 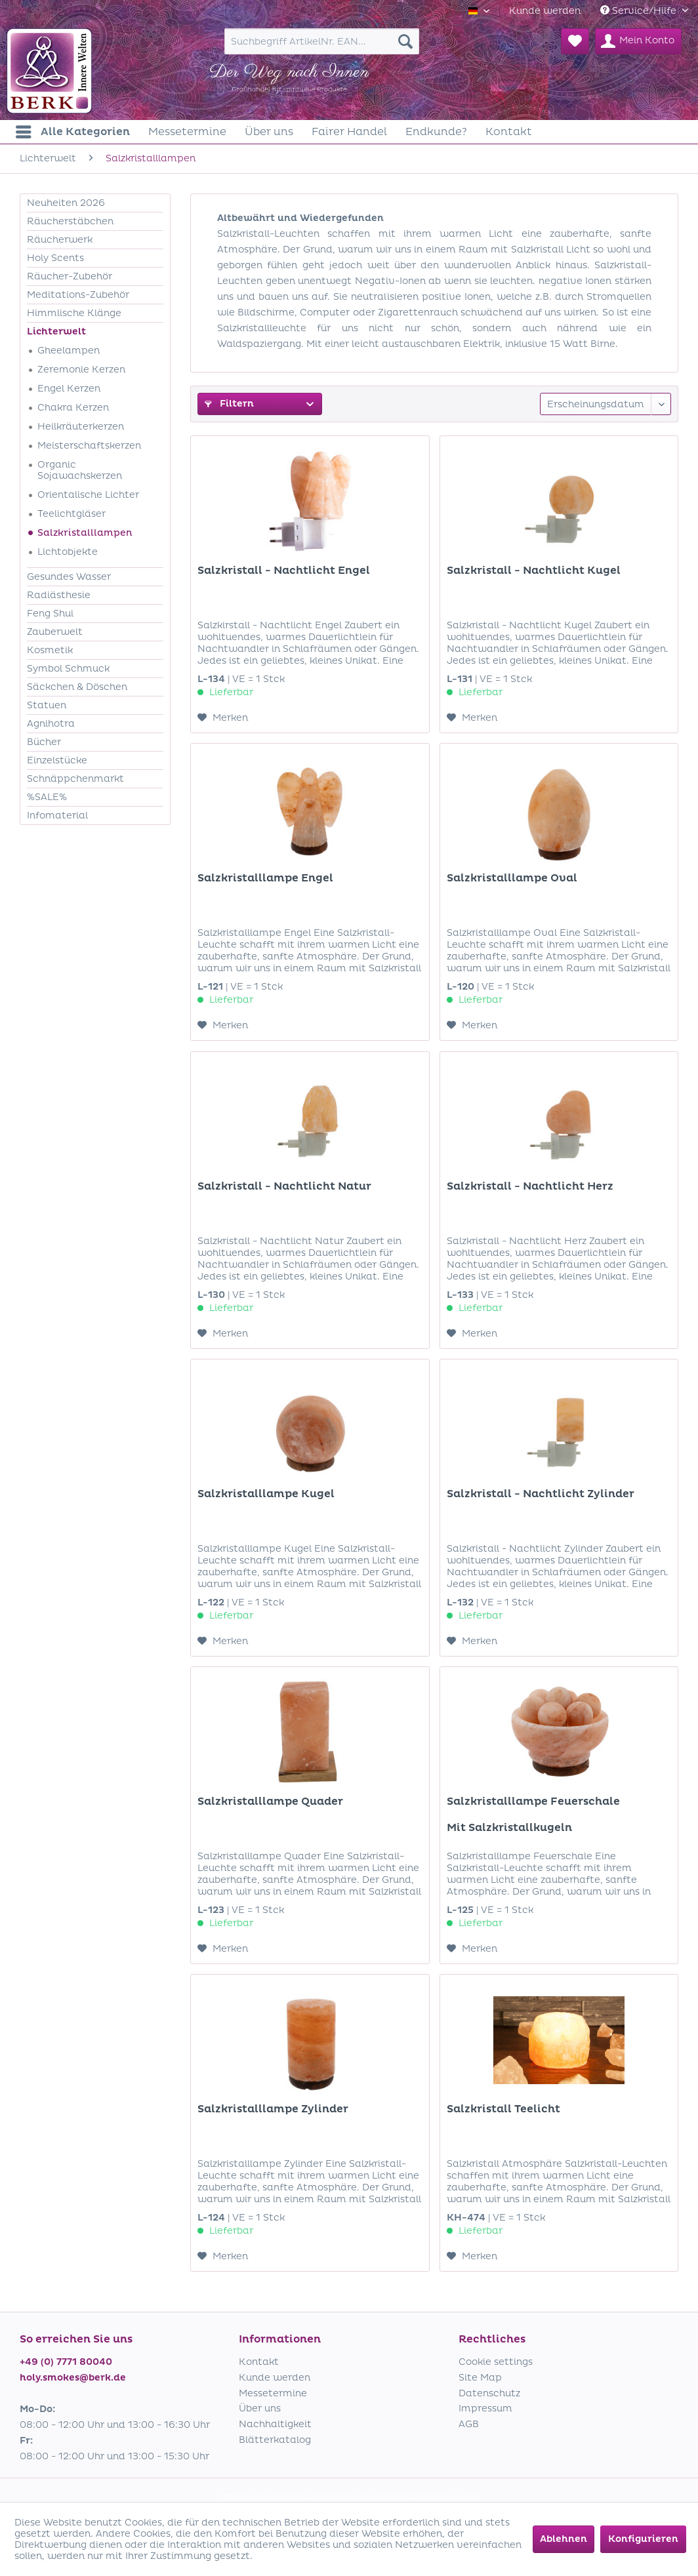 What do you see at coordinates (51, 723) in the screenshot?
I see `Agnihotra` at bounding box center [51, 723].